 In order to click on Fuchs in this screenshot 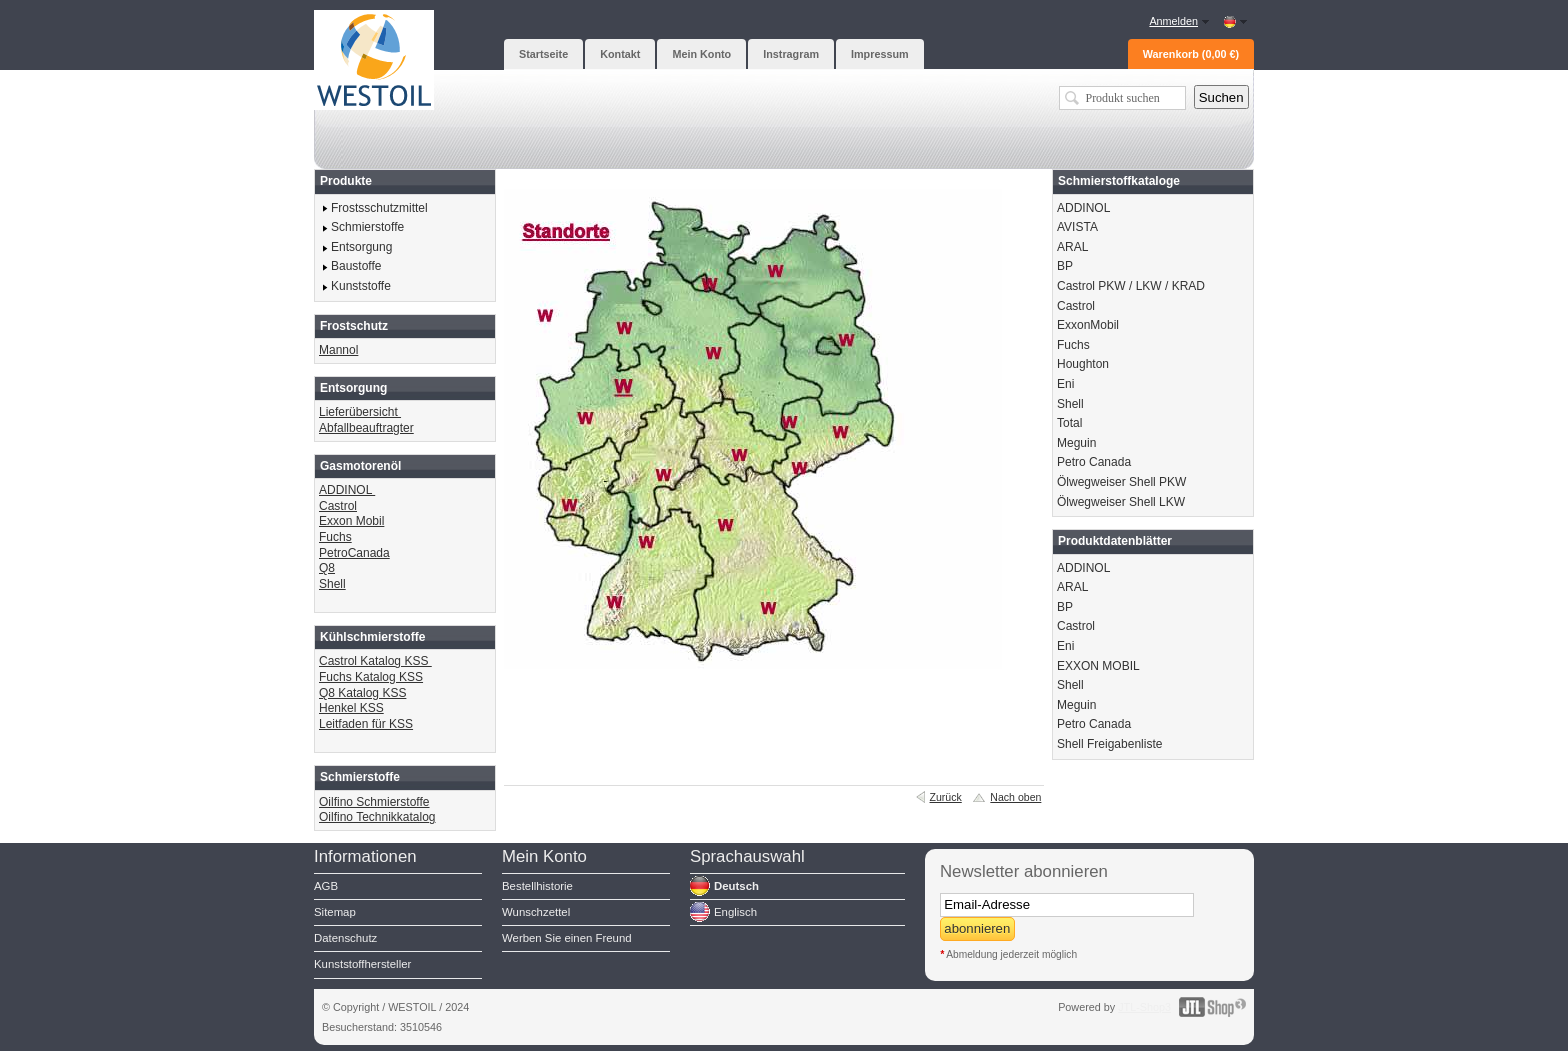, I will do `click(335, 537)`.